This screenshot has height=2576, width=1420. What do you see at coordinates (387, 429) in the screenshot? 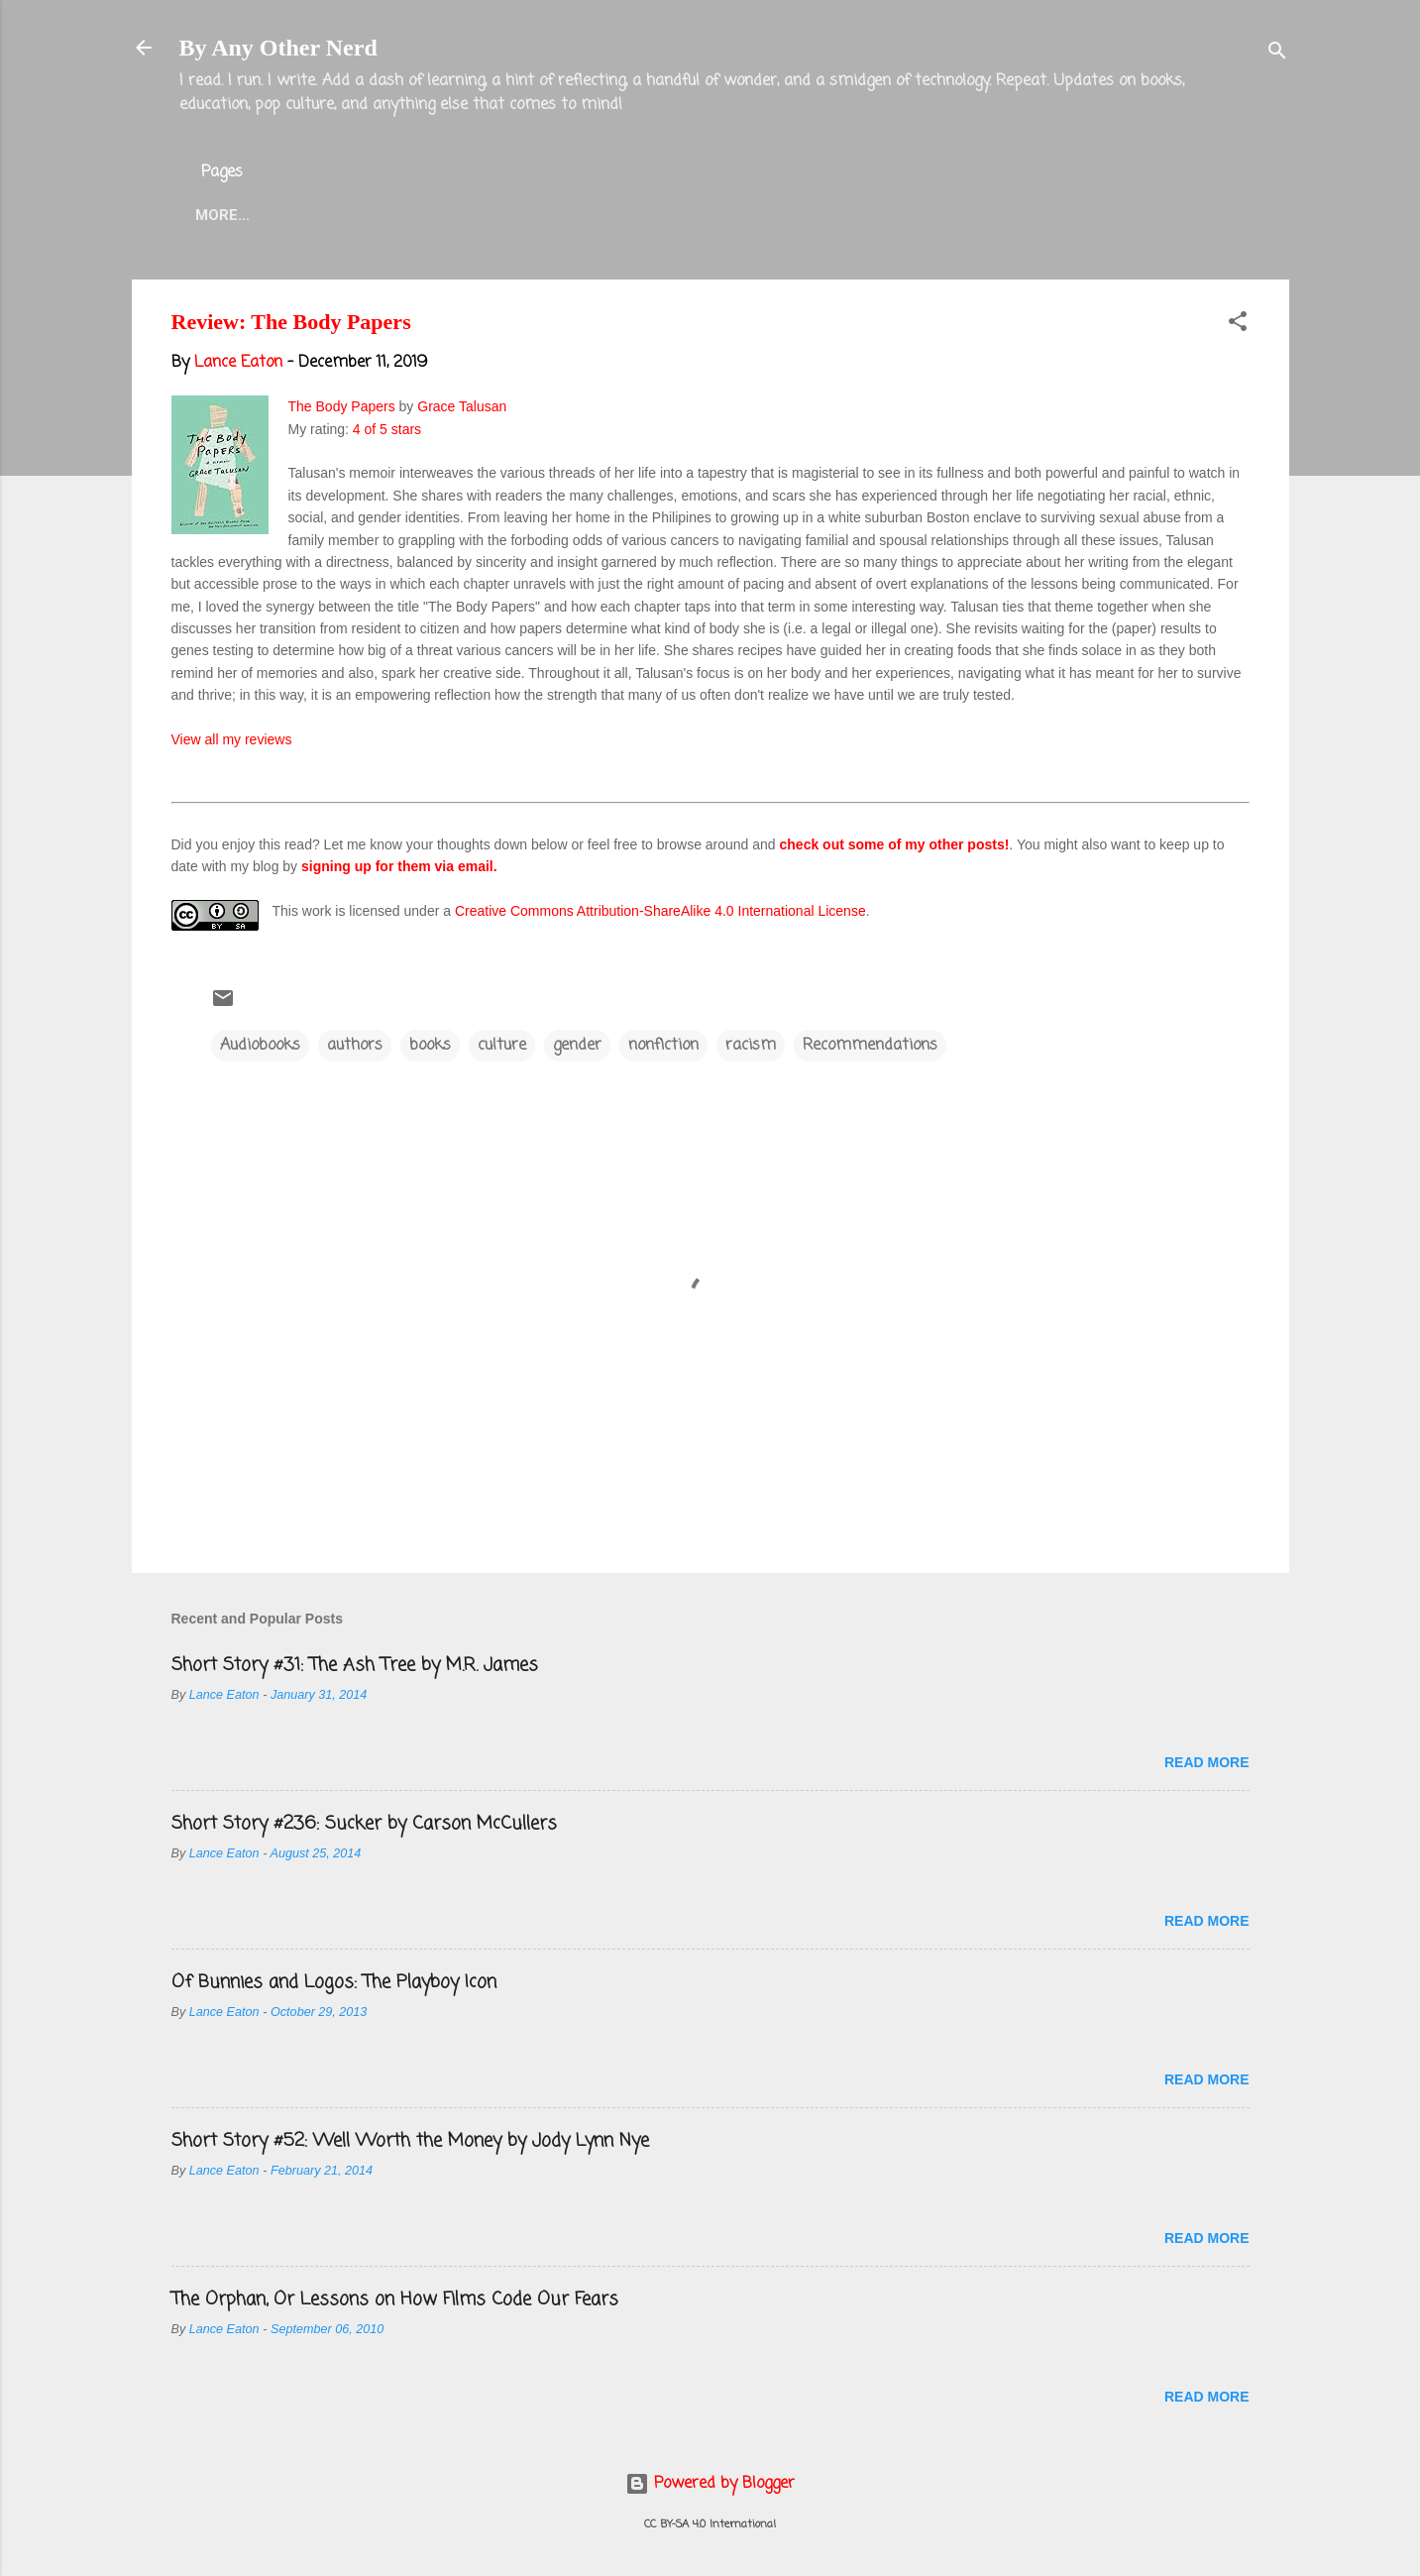
I see `4 of 5 stars` at bounding box center [387, 429].